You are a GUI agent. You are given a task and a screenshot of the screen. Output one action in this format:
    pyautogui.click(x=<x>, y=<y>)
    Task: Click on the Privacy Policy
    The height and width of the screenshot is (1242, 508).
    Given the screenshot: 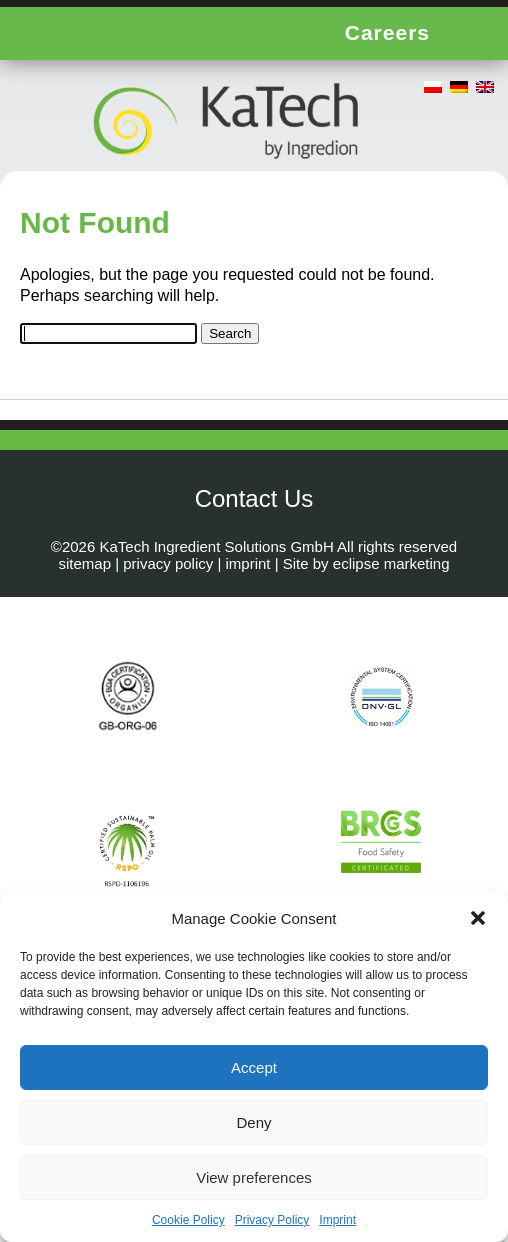 What is the action you would take?
    pyautogui.click(x=272, y=1220)
    